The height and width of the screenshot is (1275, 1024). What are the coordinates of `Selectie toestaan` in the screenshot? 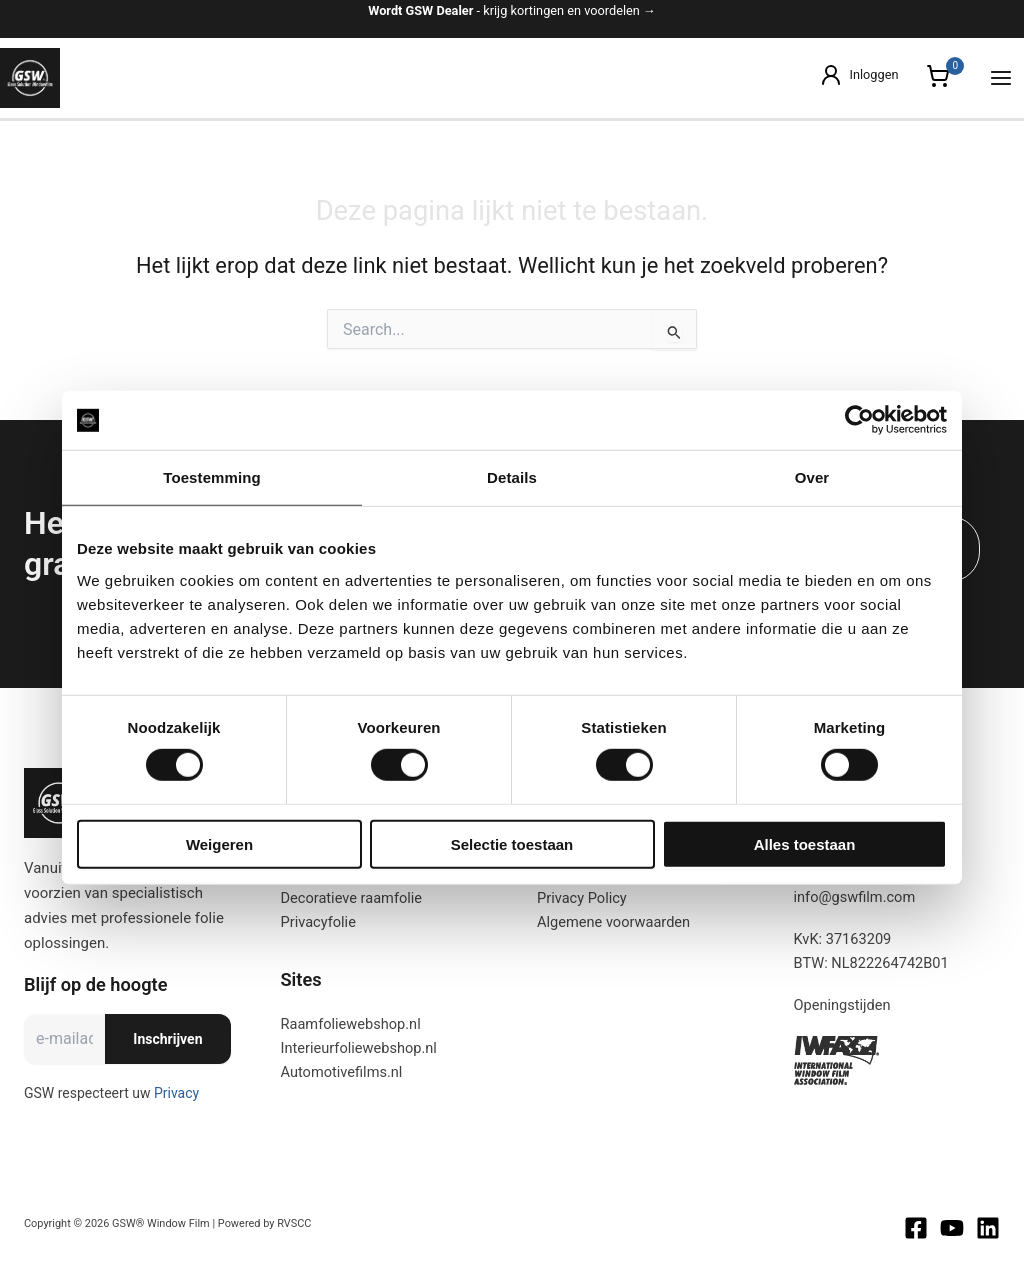 It's located at (512, 844).